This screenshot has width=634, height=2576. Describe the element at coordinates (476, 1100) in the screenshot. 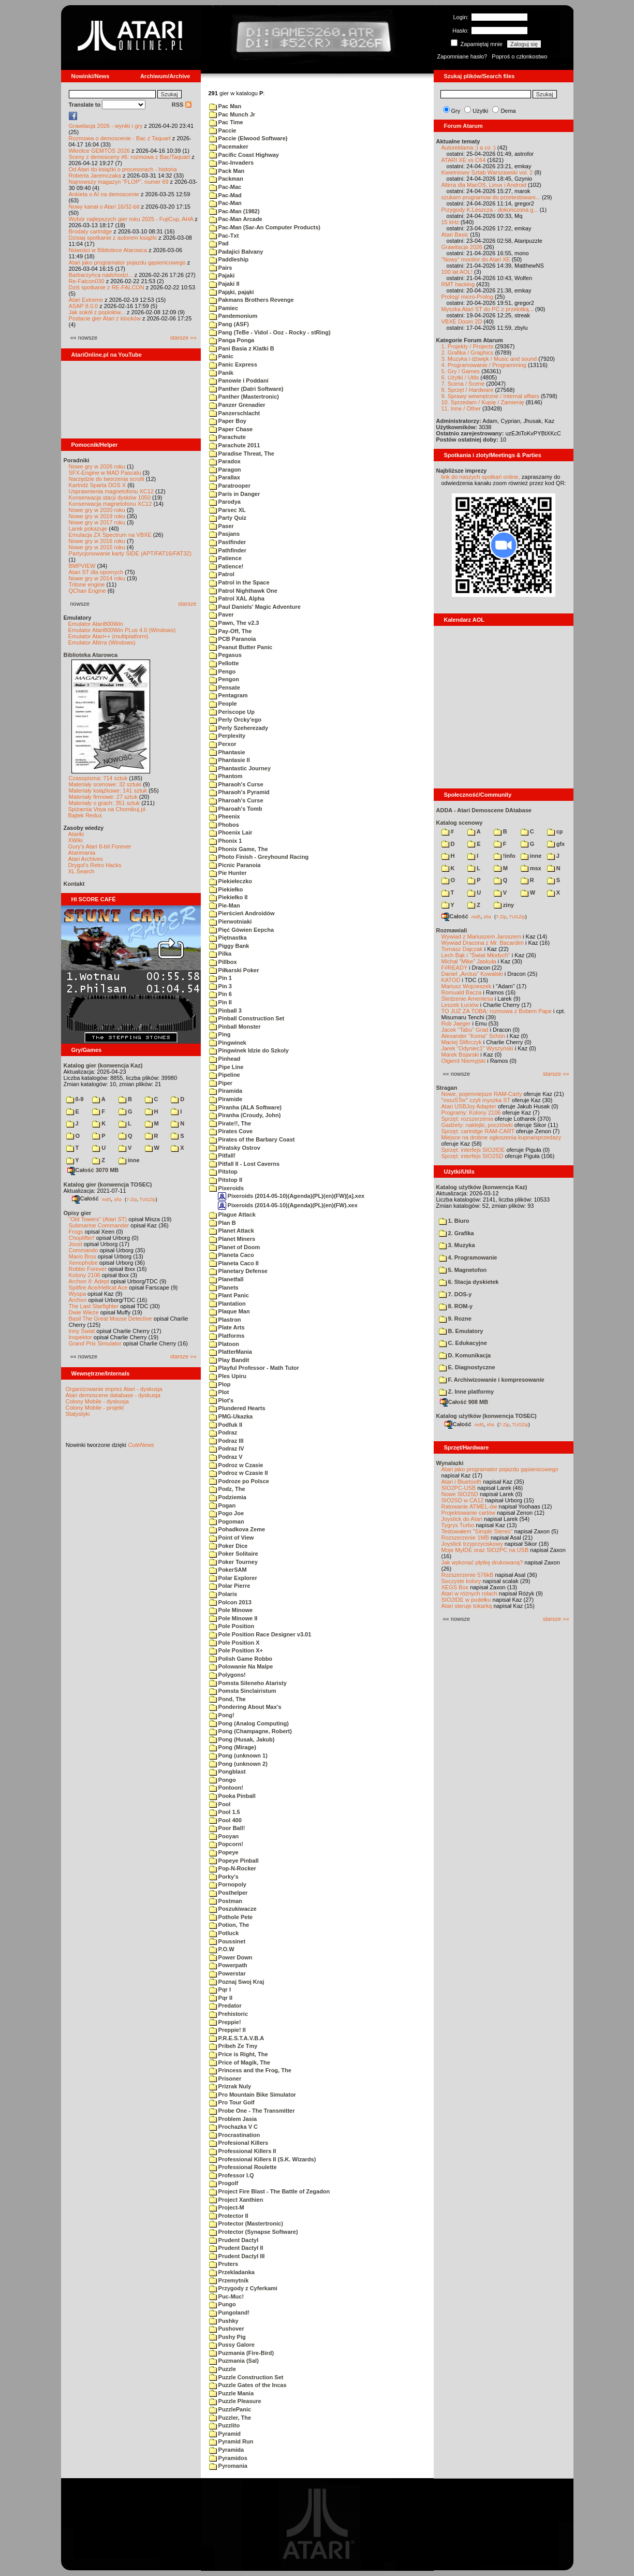

I see `"mouSTer" czyli myszka ST` at that location.